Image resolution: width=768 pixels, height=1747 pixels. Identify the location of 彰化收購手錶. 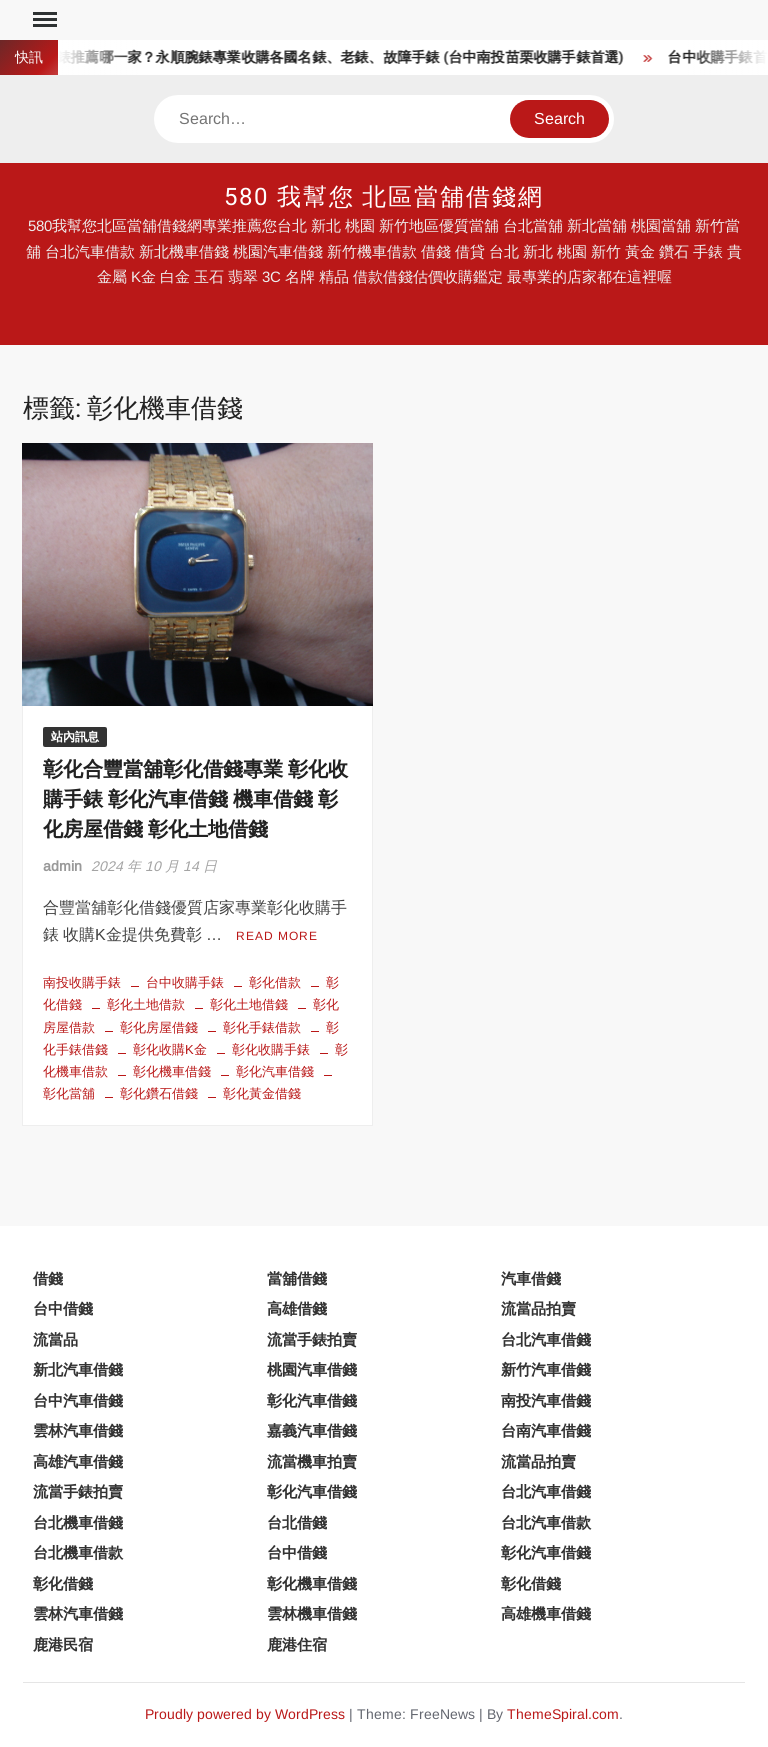
(271, 1049).